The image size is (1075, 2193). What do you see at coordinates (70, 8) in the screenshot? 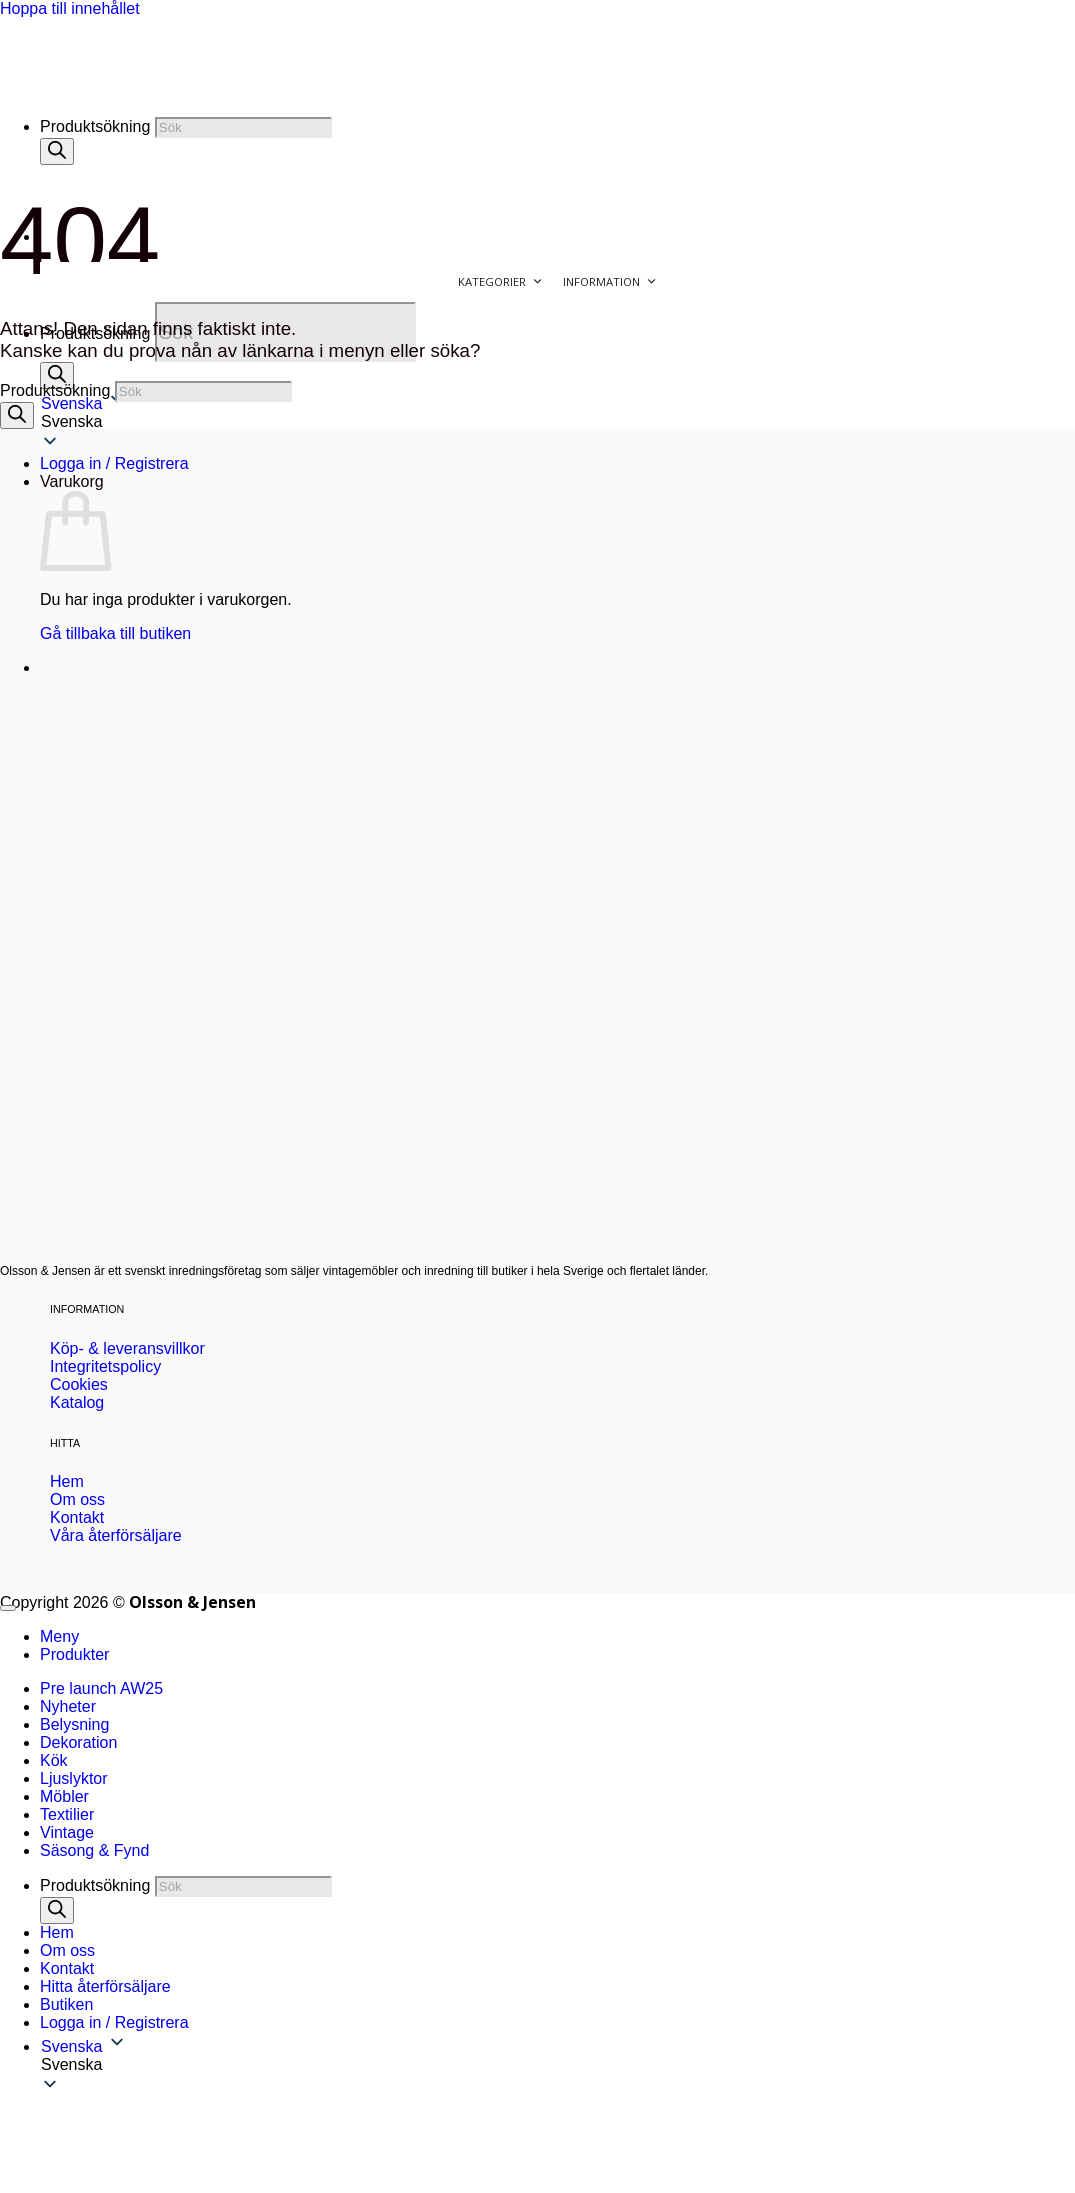
I see `Hoppa till innehållet` at bounding box center [70, 8].